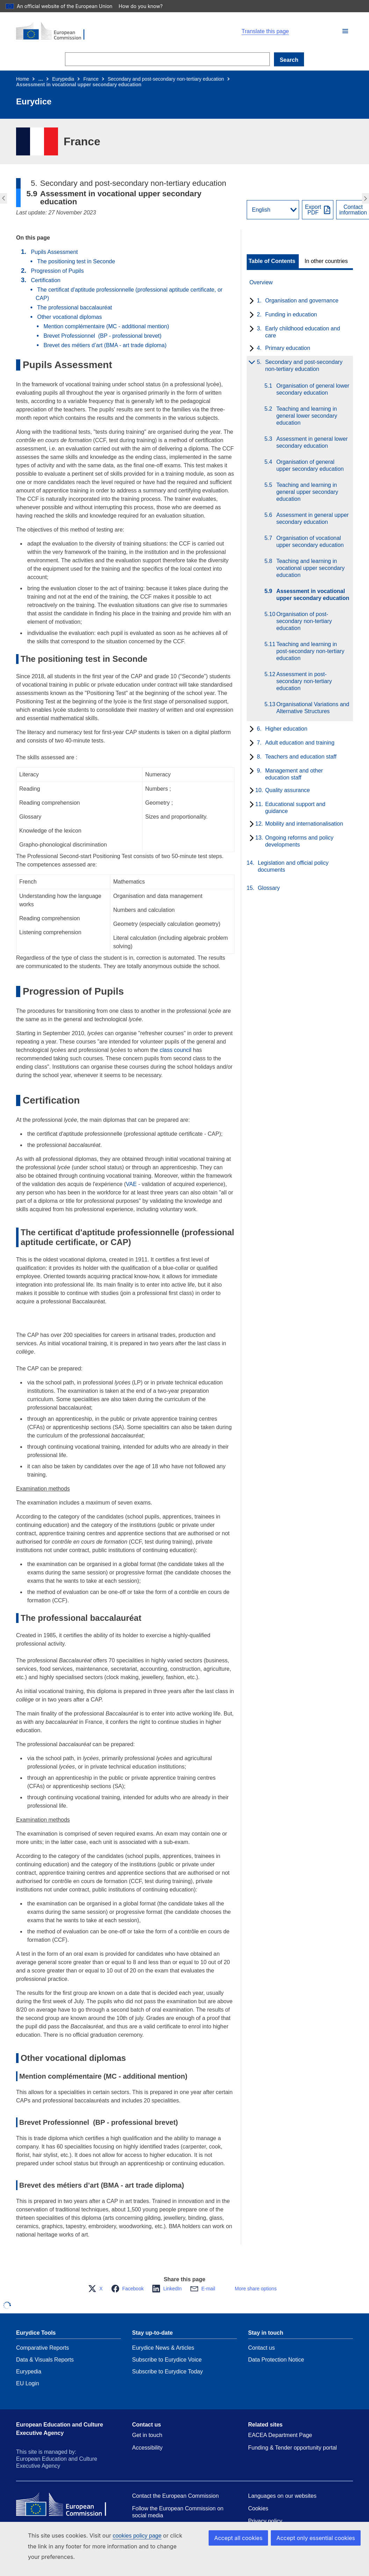 The width and height of the screenshot is (369, 2576). What do you see at coordinates (74, 307) in the screenshot?
I see `The professional baccalauréat` at bounding box center [74, 307].